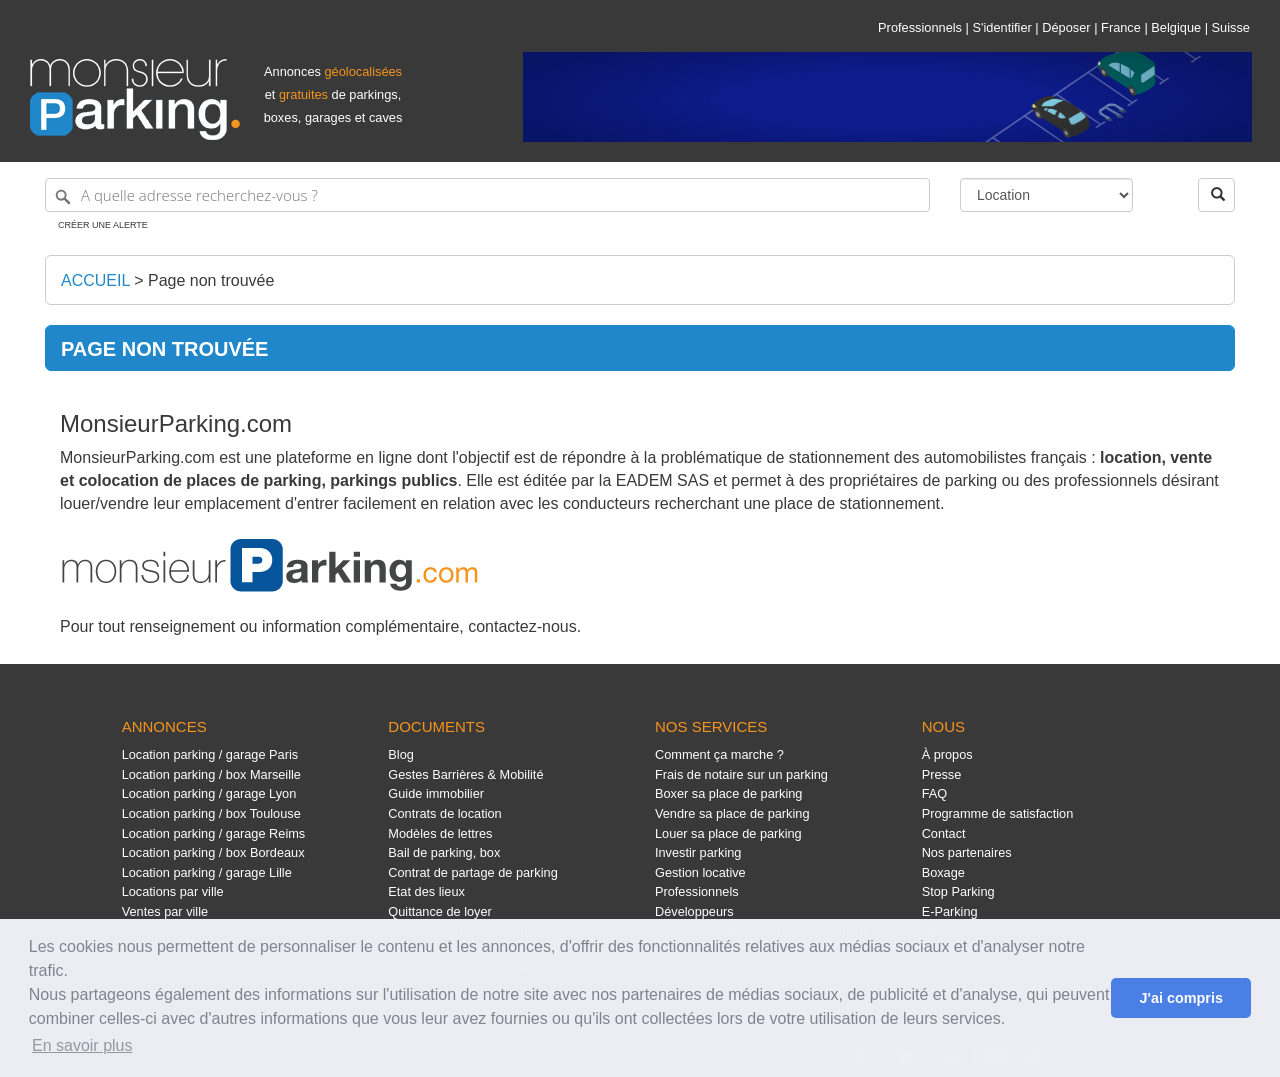  I want to click on France, so click(1121, 27).